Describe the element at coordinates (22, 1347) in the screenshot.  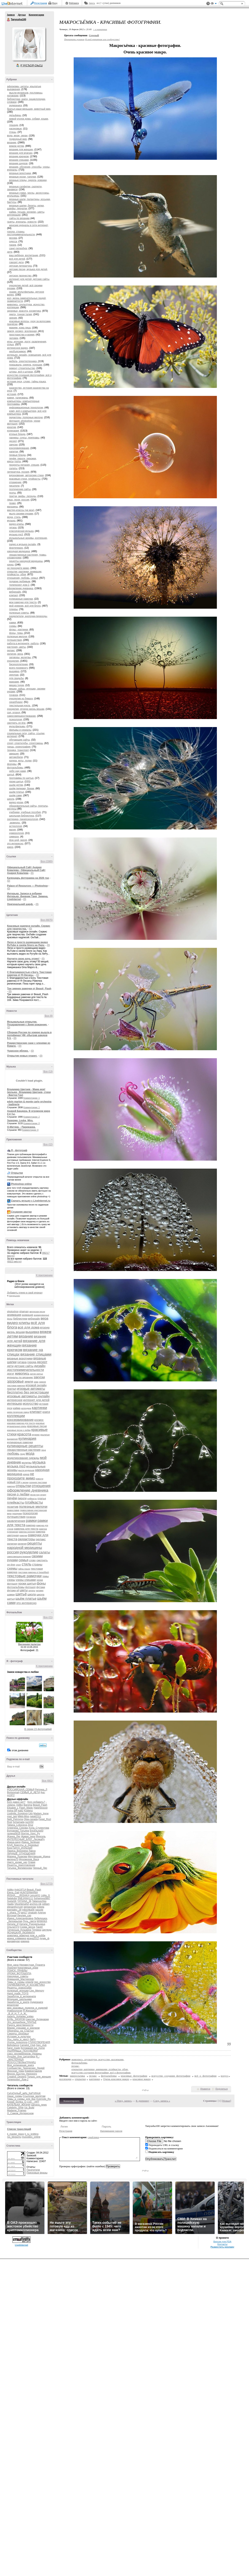
I see `вязание крючком` at that location.